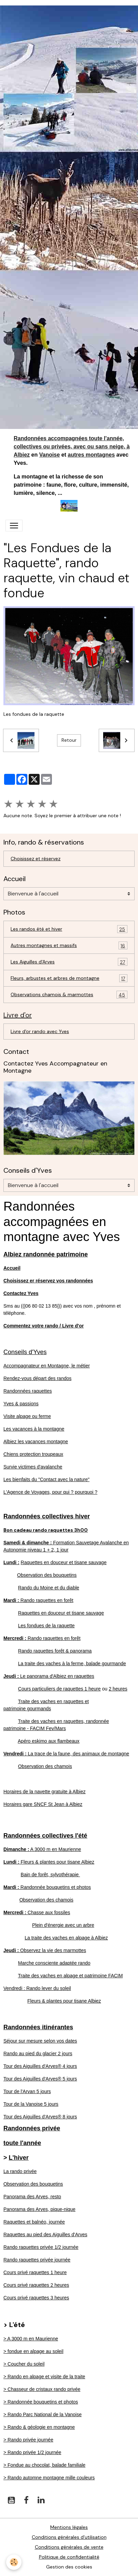 The width and height of the screenshot is (138, 2576). Describe the element at coordinates (35, 1441) in the screenshot. I see `Albiez les vacances montagne` at that location.